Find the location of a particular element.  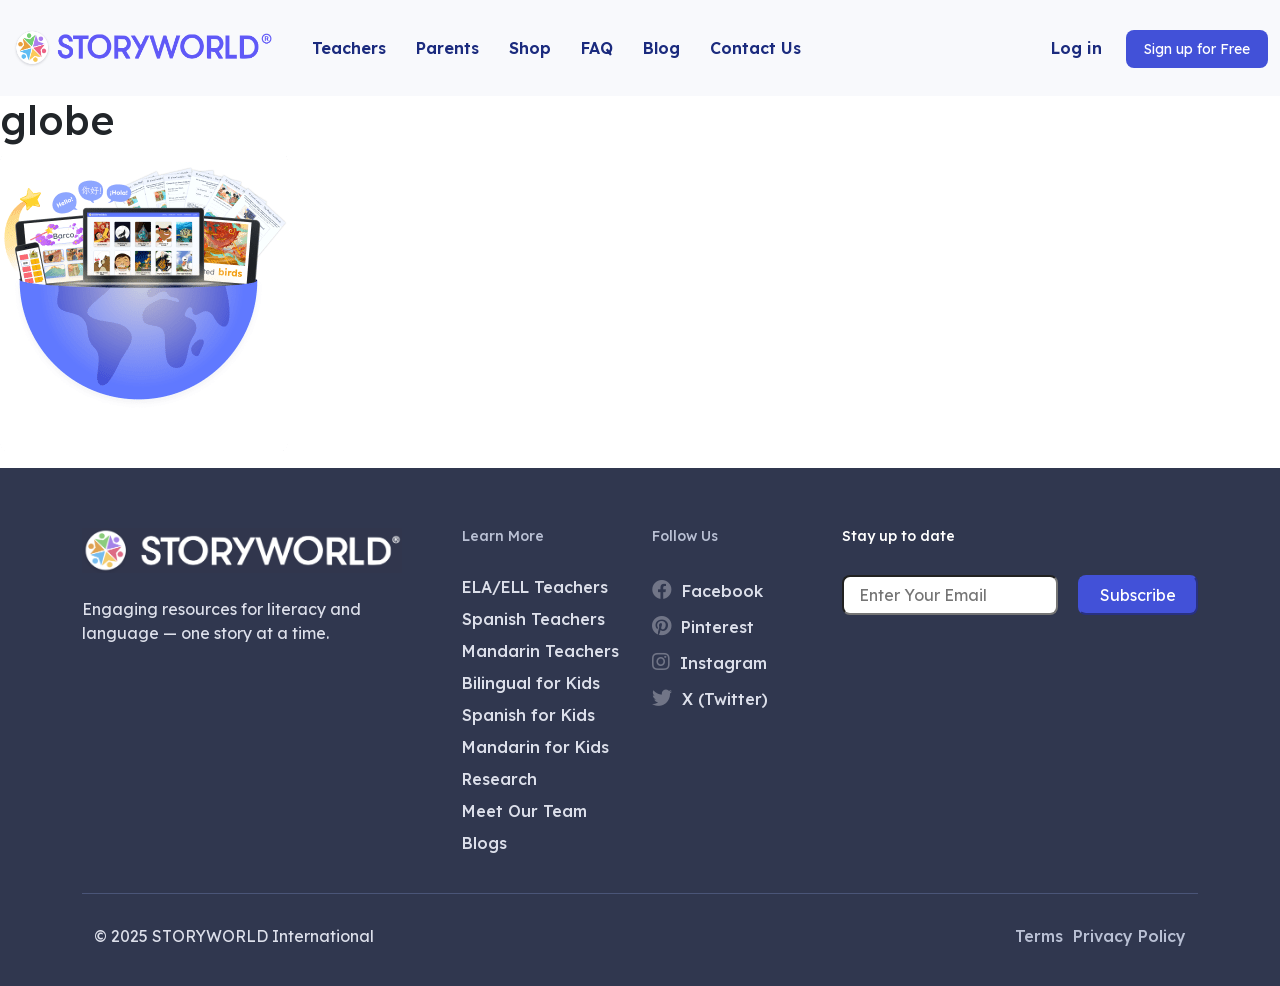

Facebook is located at coordinates (707, 590).